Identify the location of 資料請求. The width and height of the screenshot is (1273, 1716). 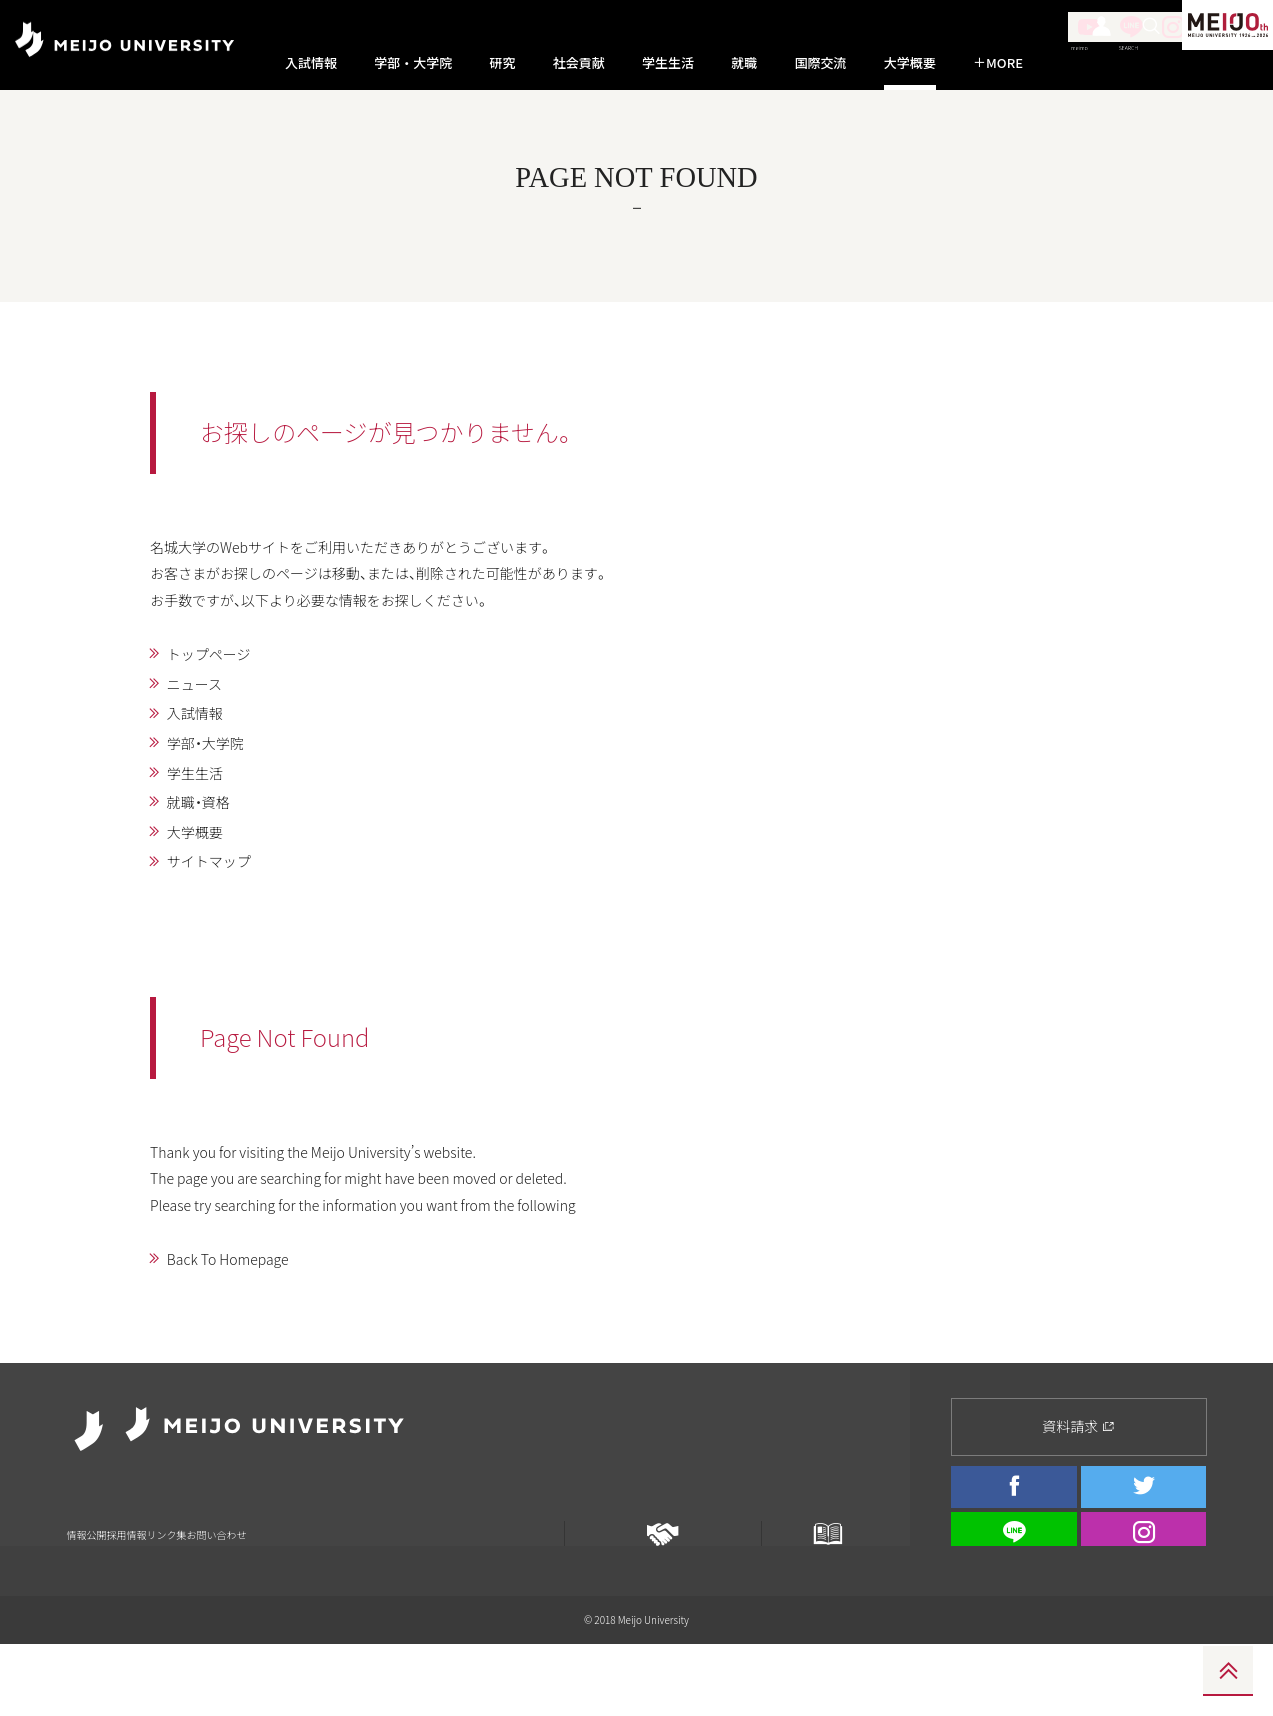
(1078, 1440).